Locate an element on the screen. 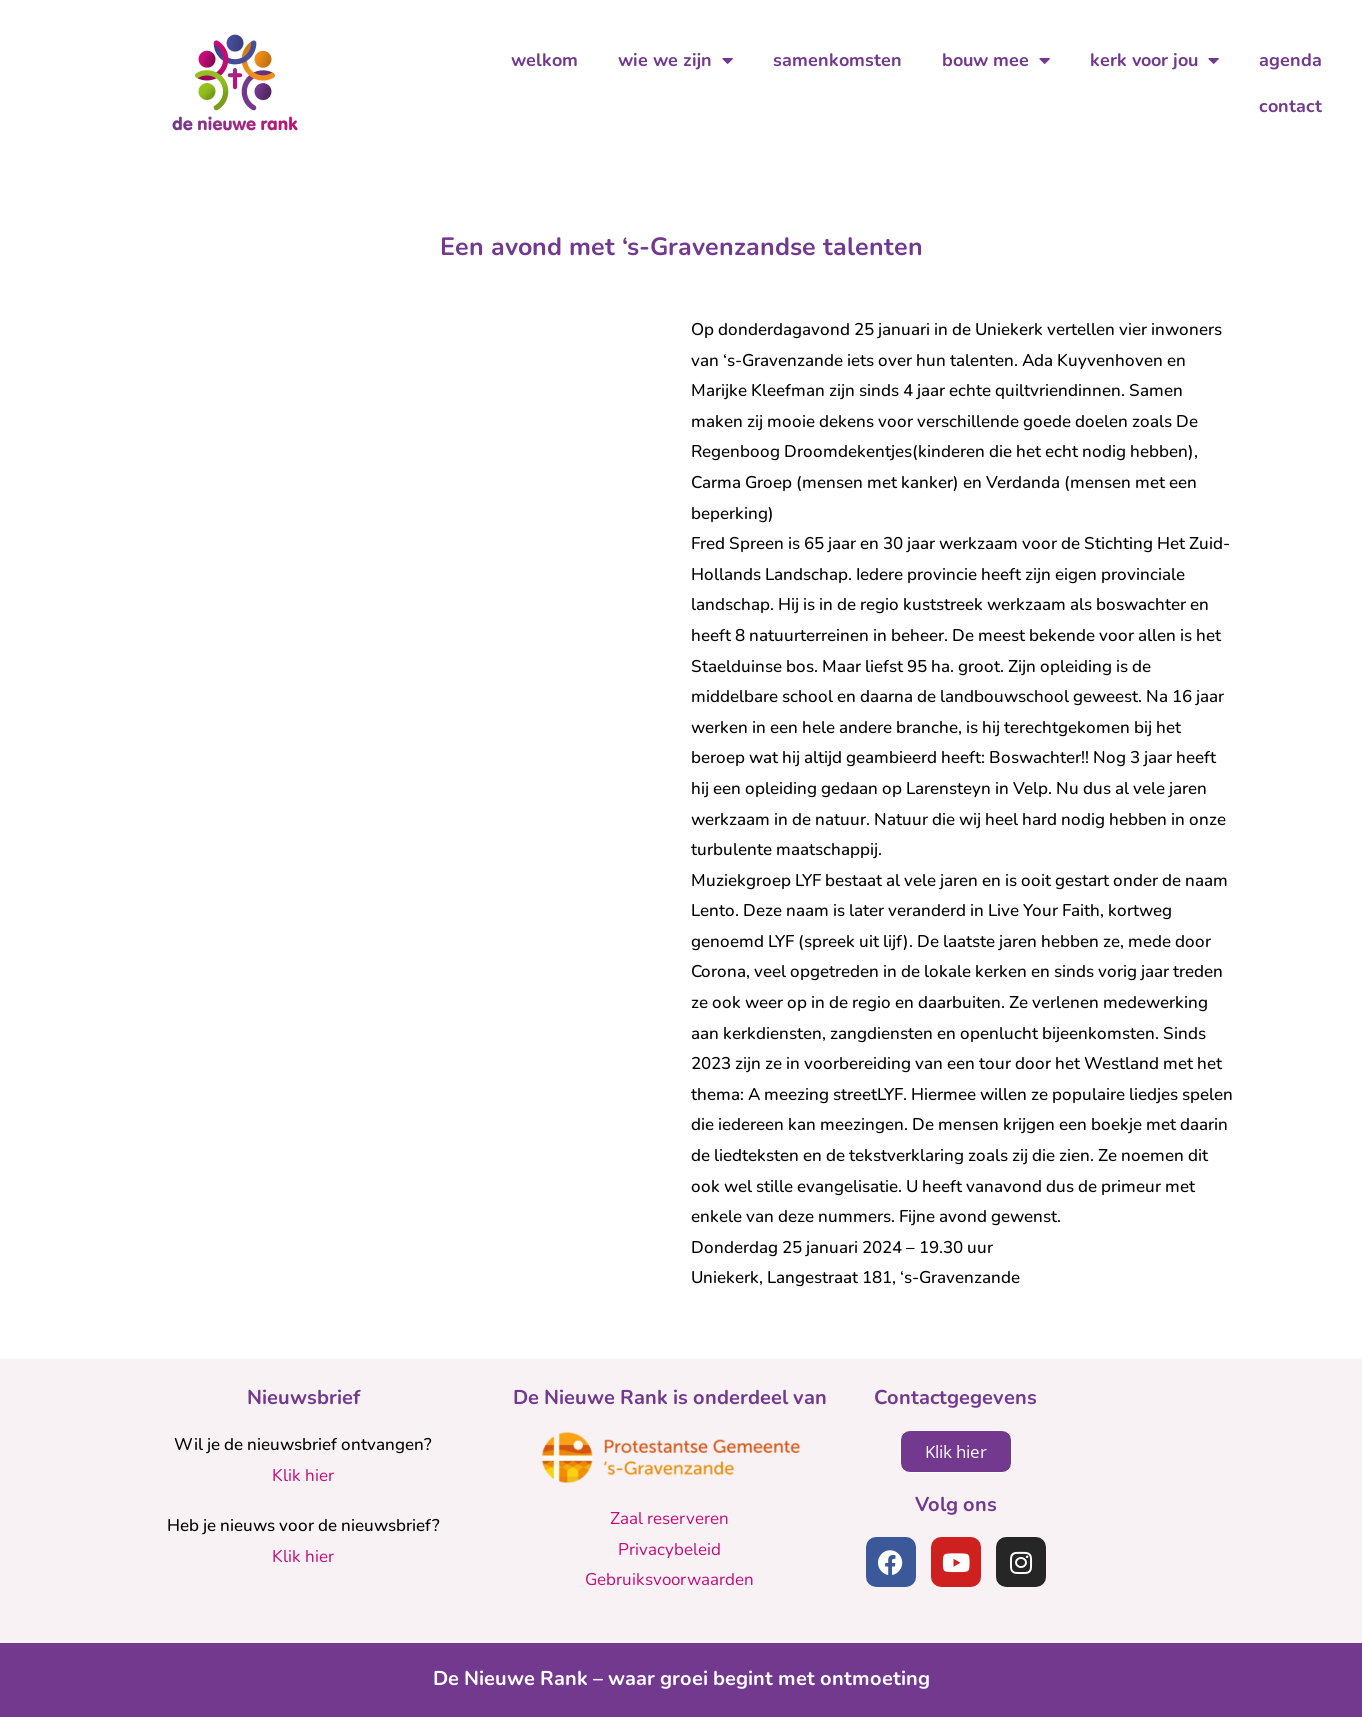 The width and height of the screenshot is (1362, 1717). Zaal reserveren is located at coordinates (669, 1518).